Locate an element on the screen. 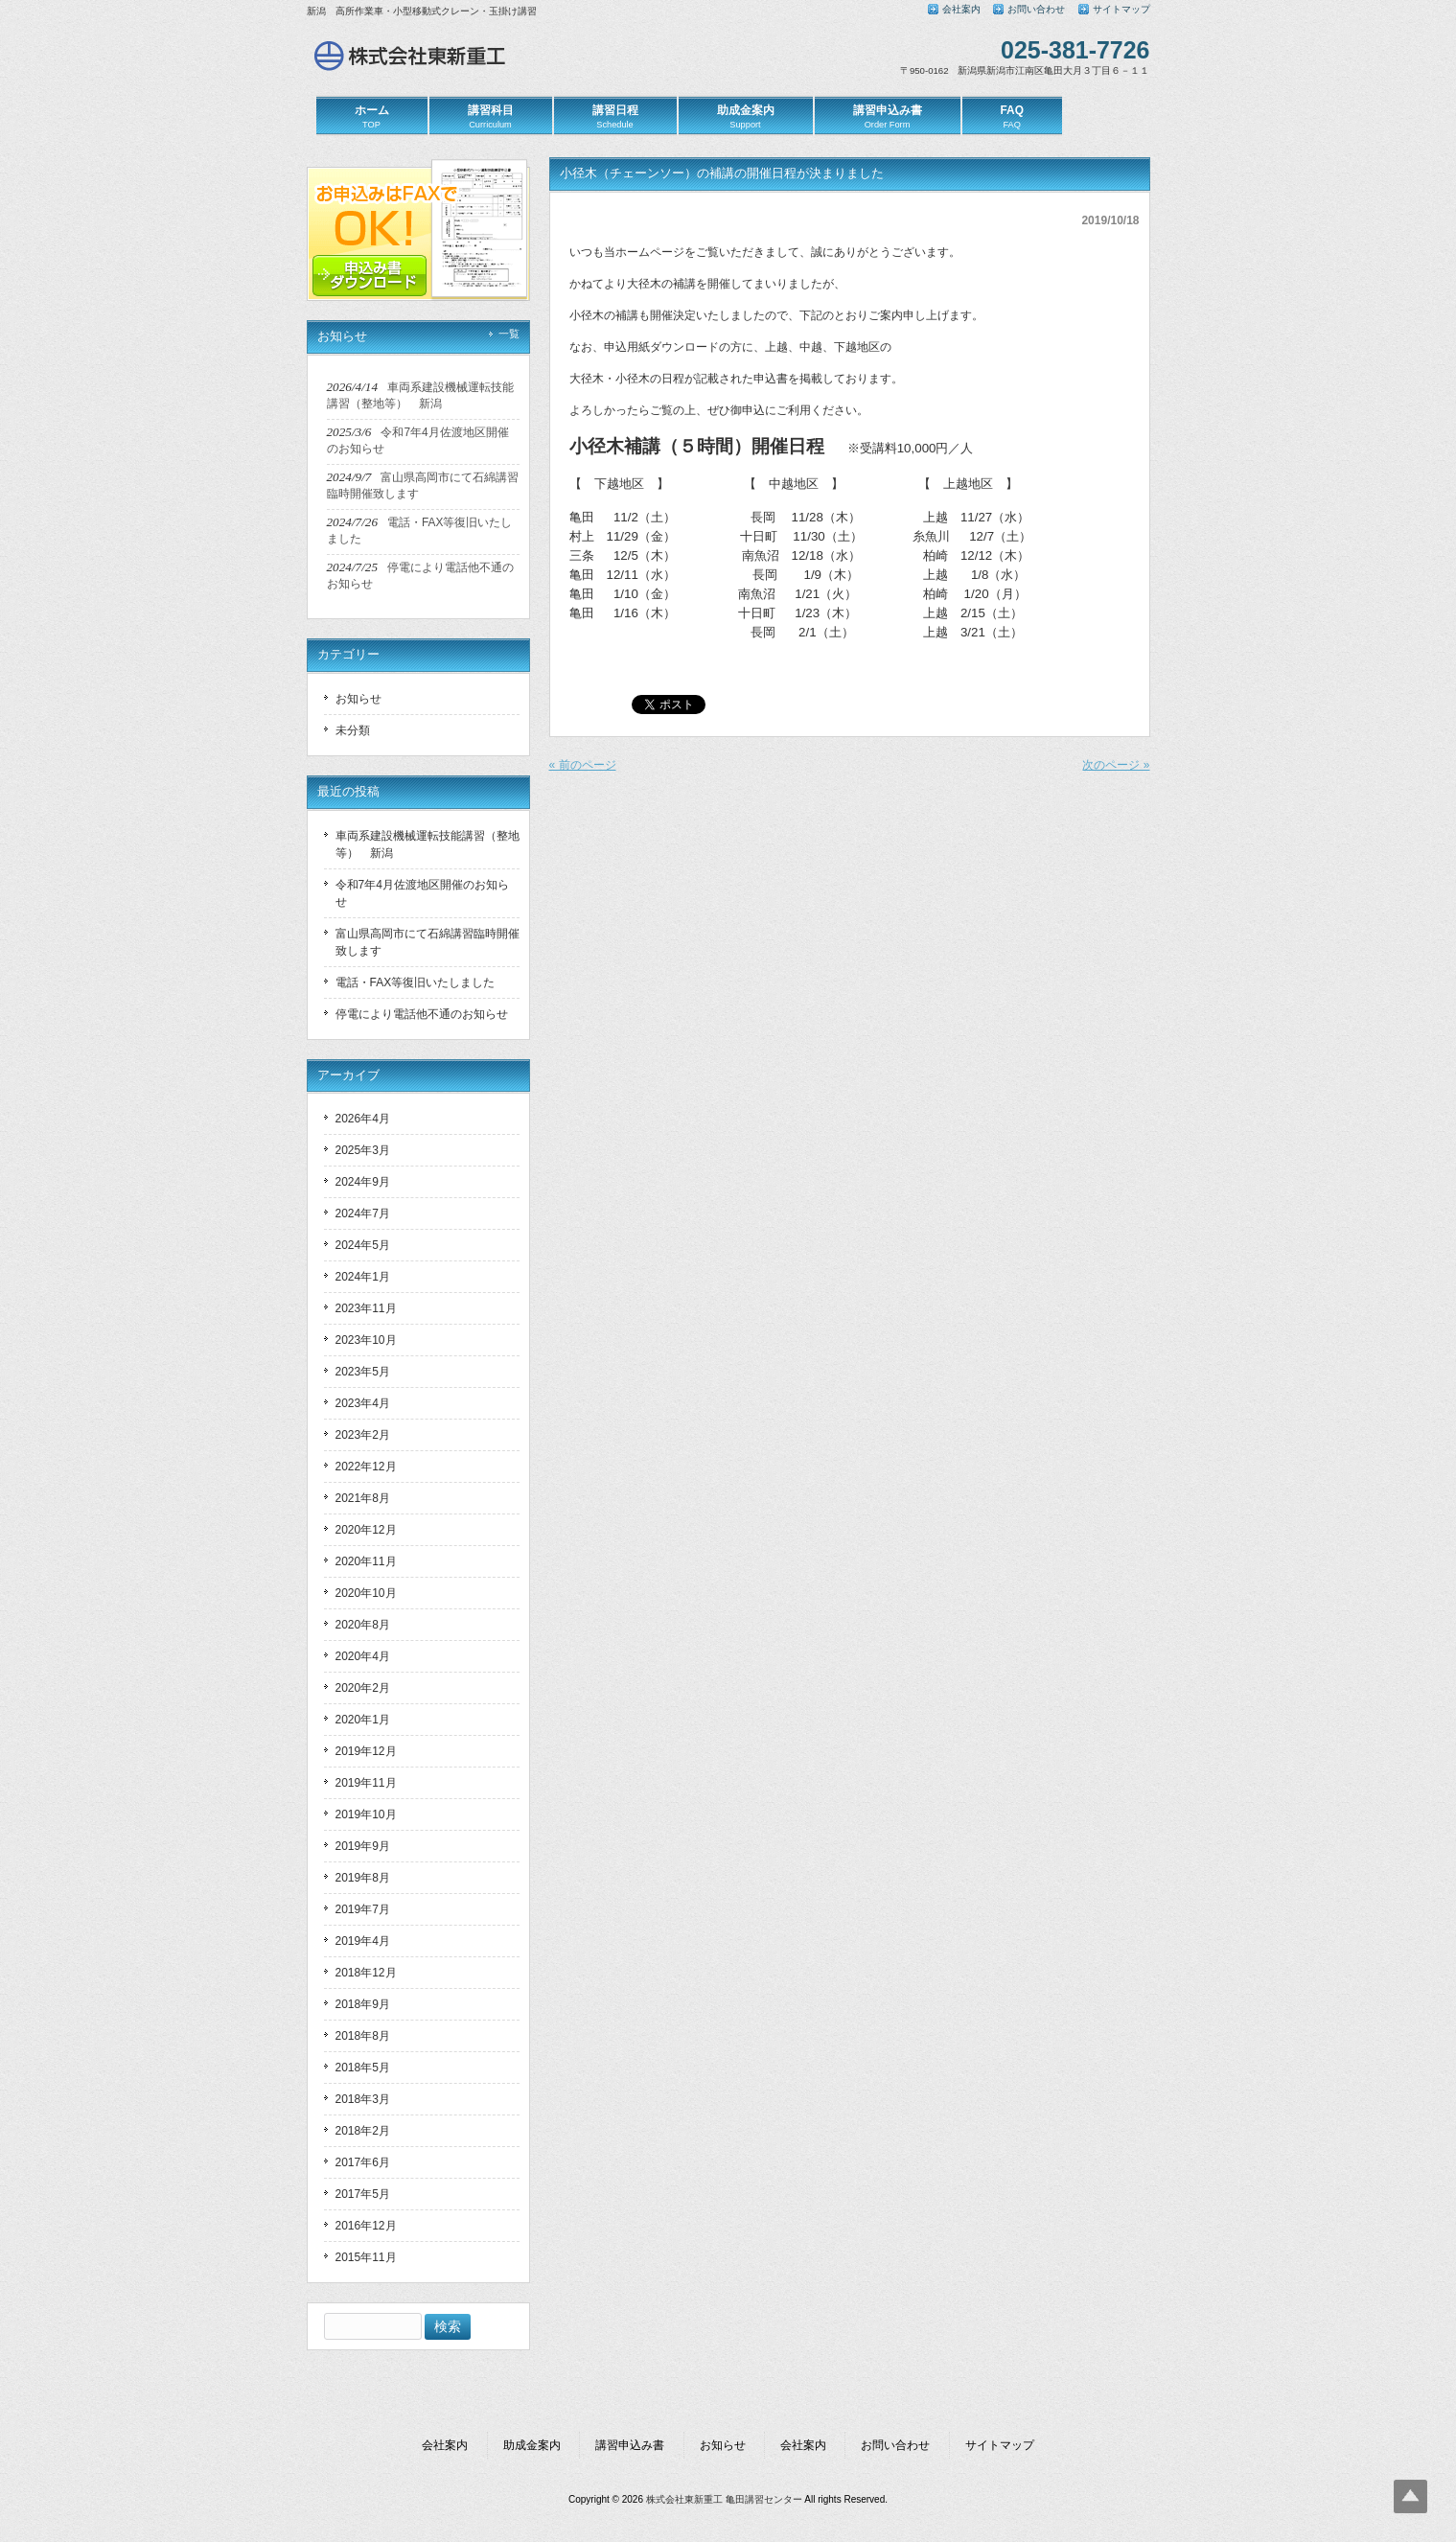 The width and height of the screenshot is (1456, 2542). 2018年9月 is located at coordinates (362, 2004).